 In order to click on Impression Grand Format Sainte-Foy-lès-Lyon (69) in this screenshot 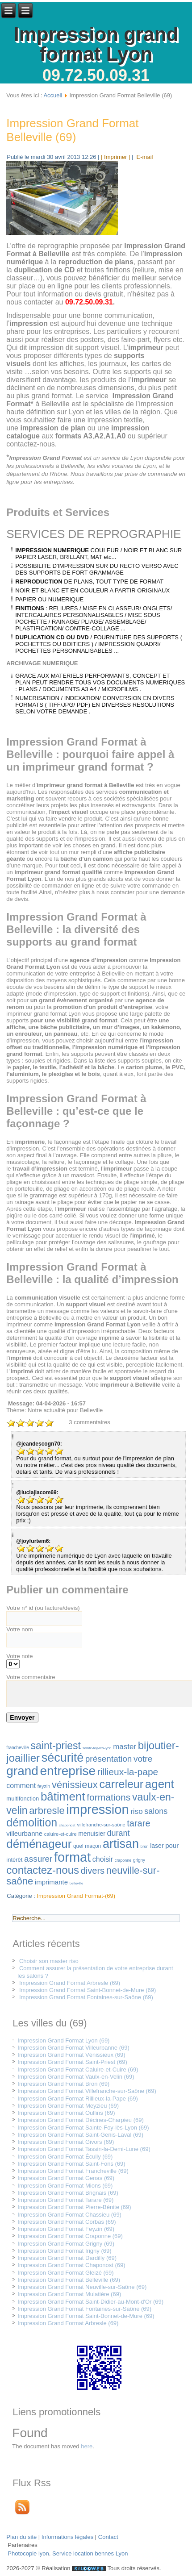, I will do `click(83, 2127)`.